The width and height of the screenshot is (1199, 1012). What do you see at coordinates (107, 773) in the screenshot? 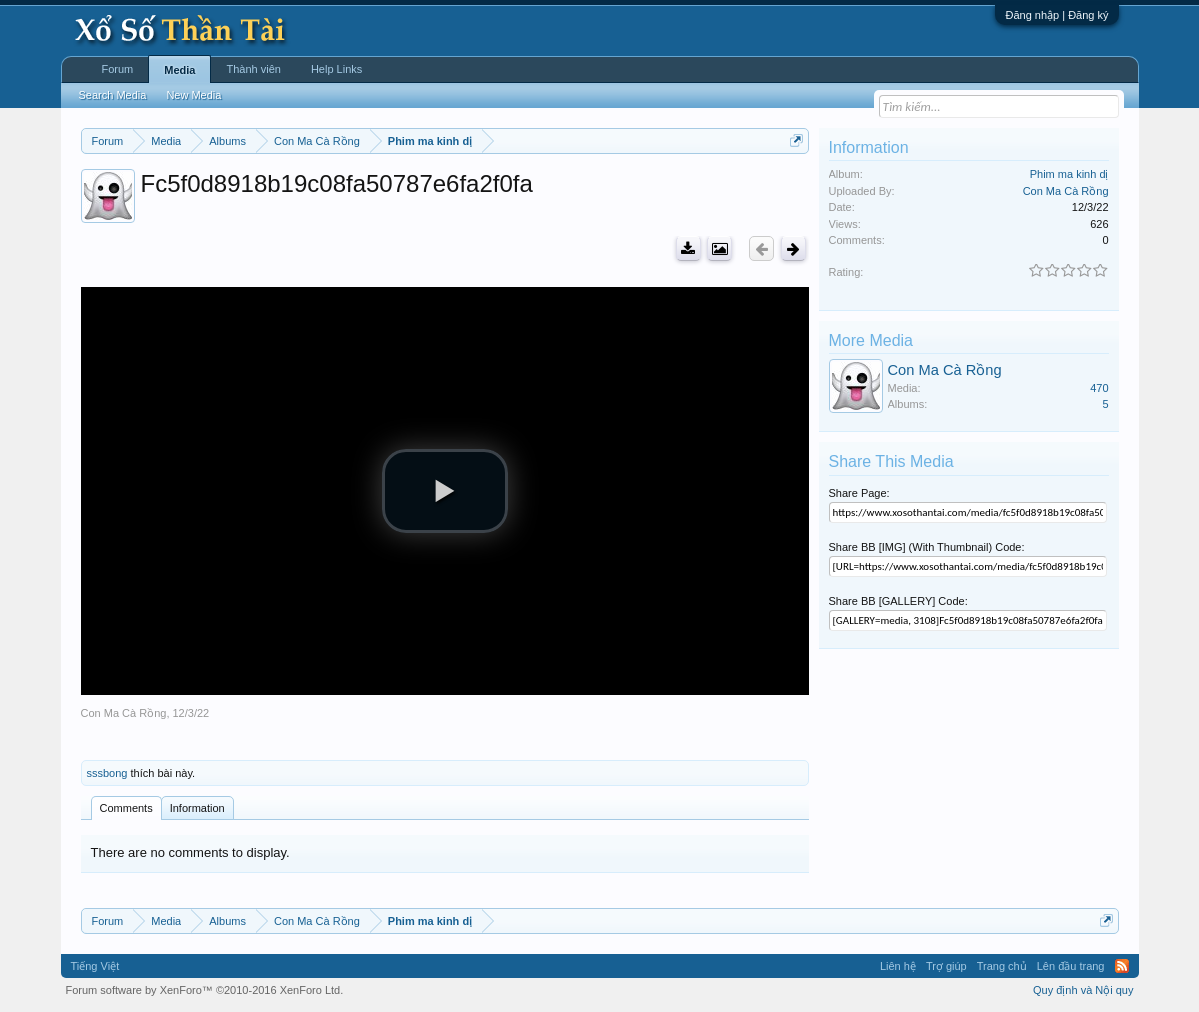
I see `sssbong` at bounding box center [107, 773].